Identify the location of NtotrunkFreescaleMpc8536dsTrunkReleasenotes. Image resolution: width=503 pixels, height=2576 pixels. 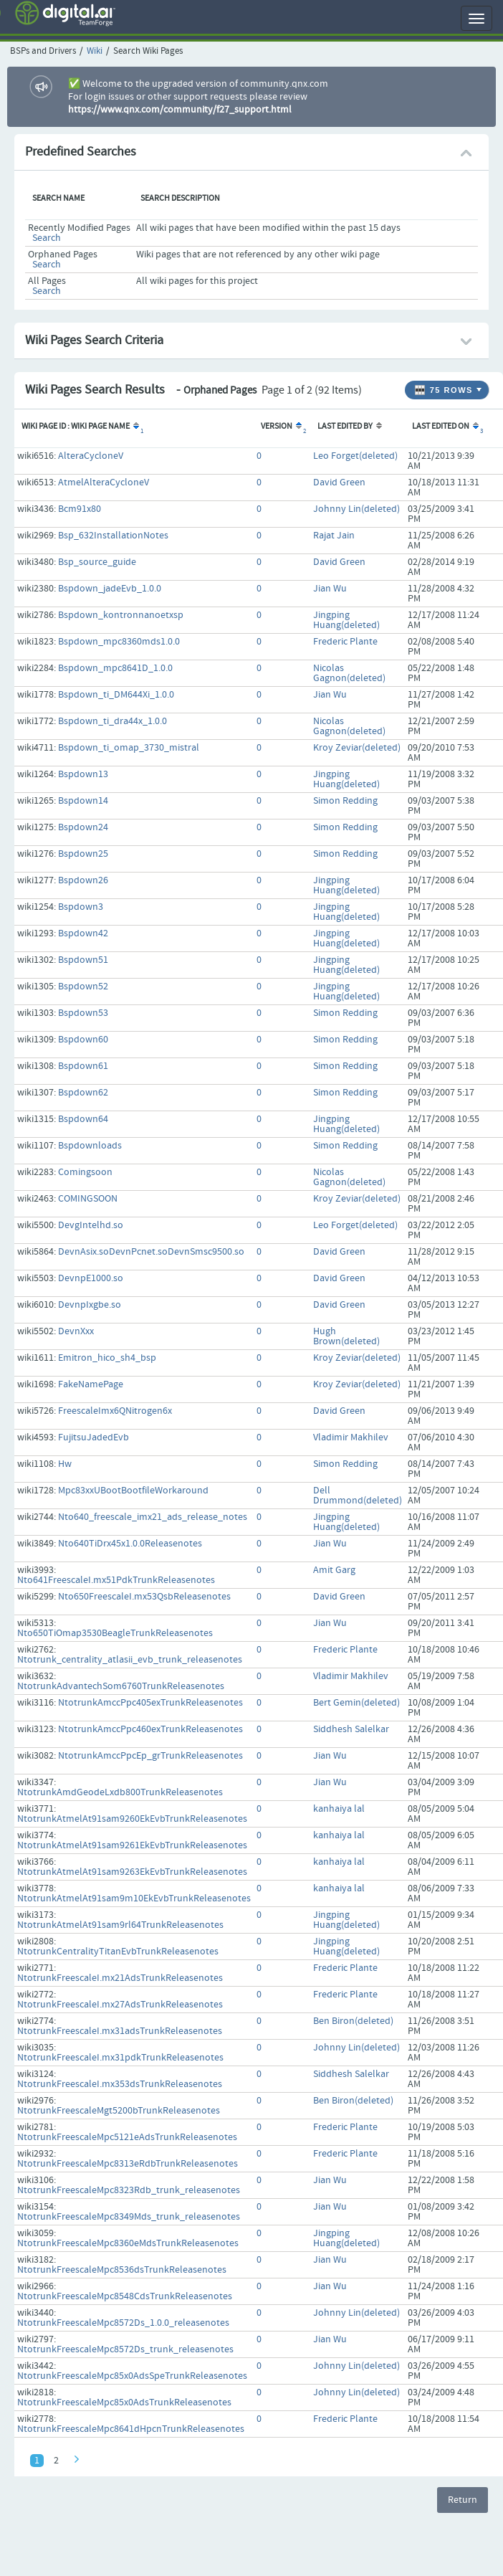
(121, 2269).